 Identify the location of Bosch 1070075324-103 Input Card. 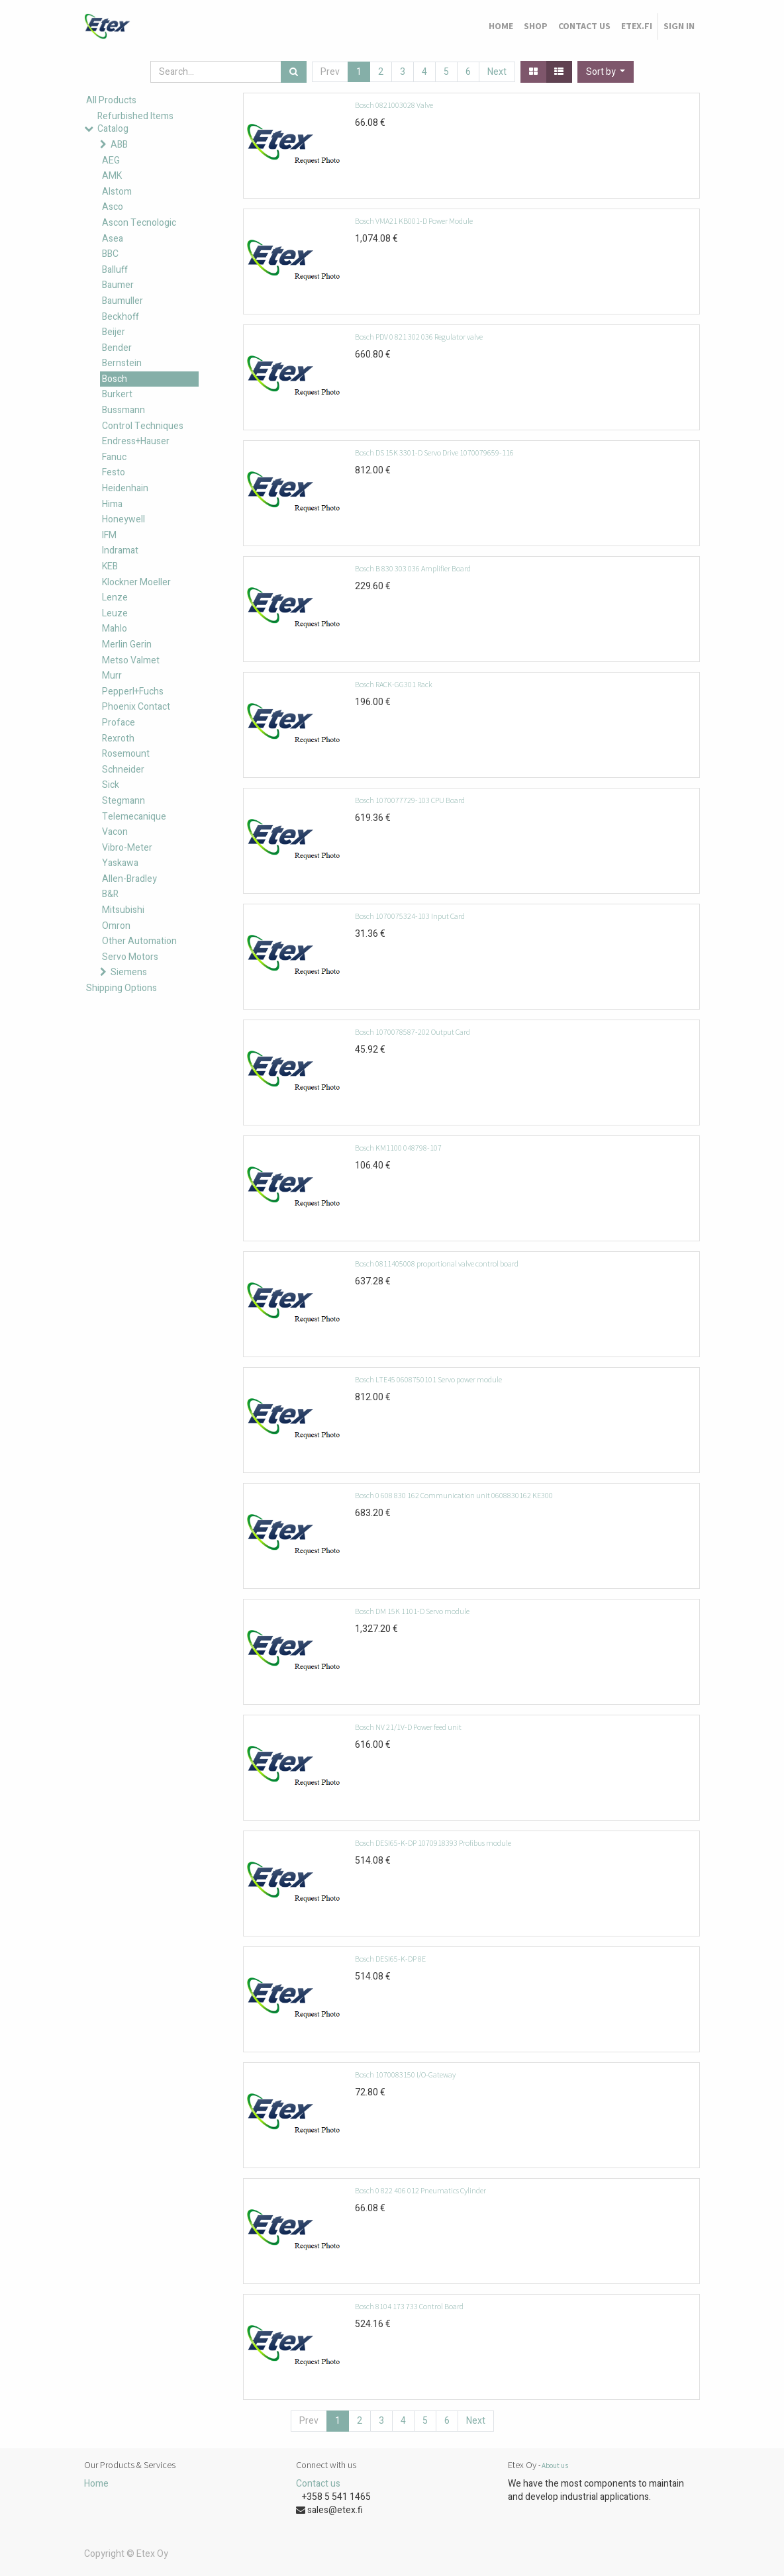
(410, 916).